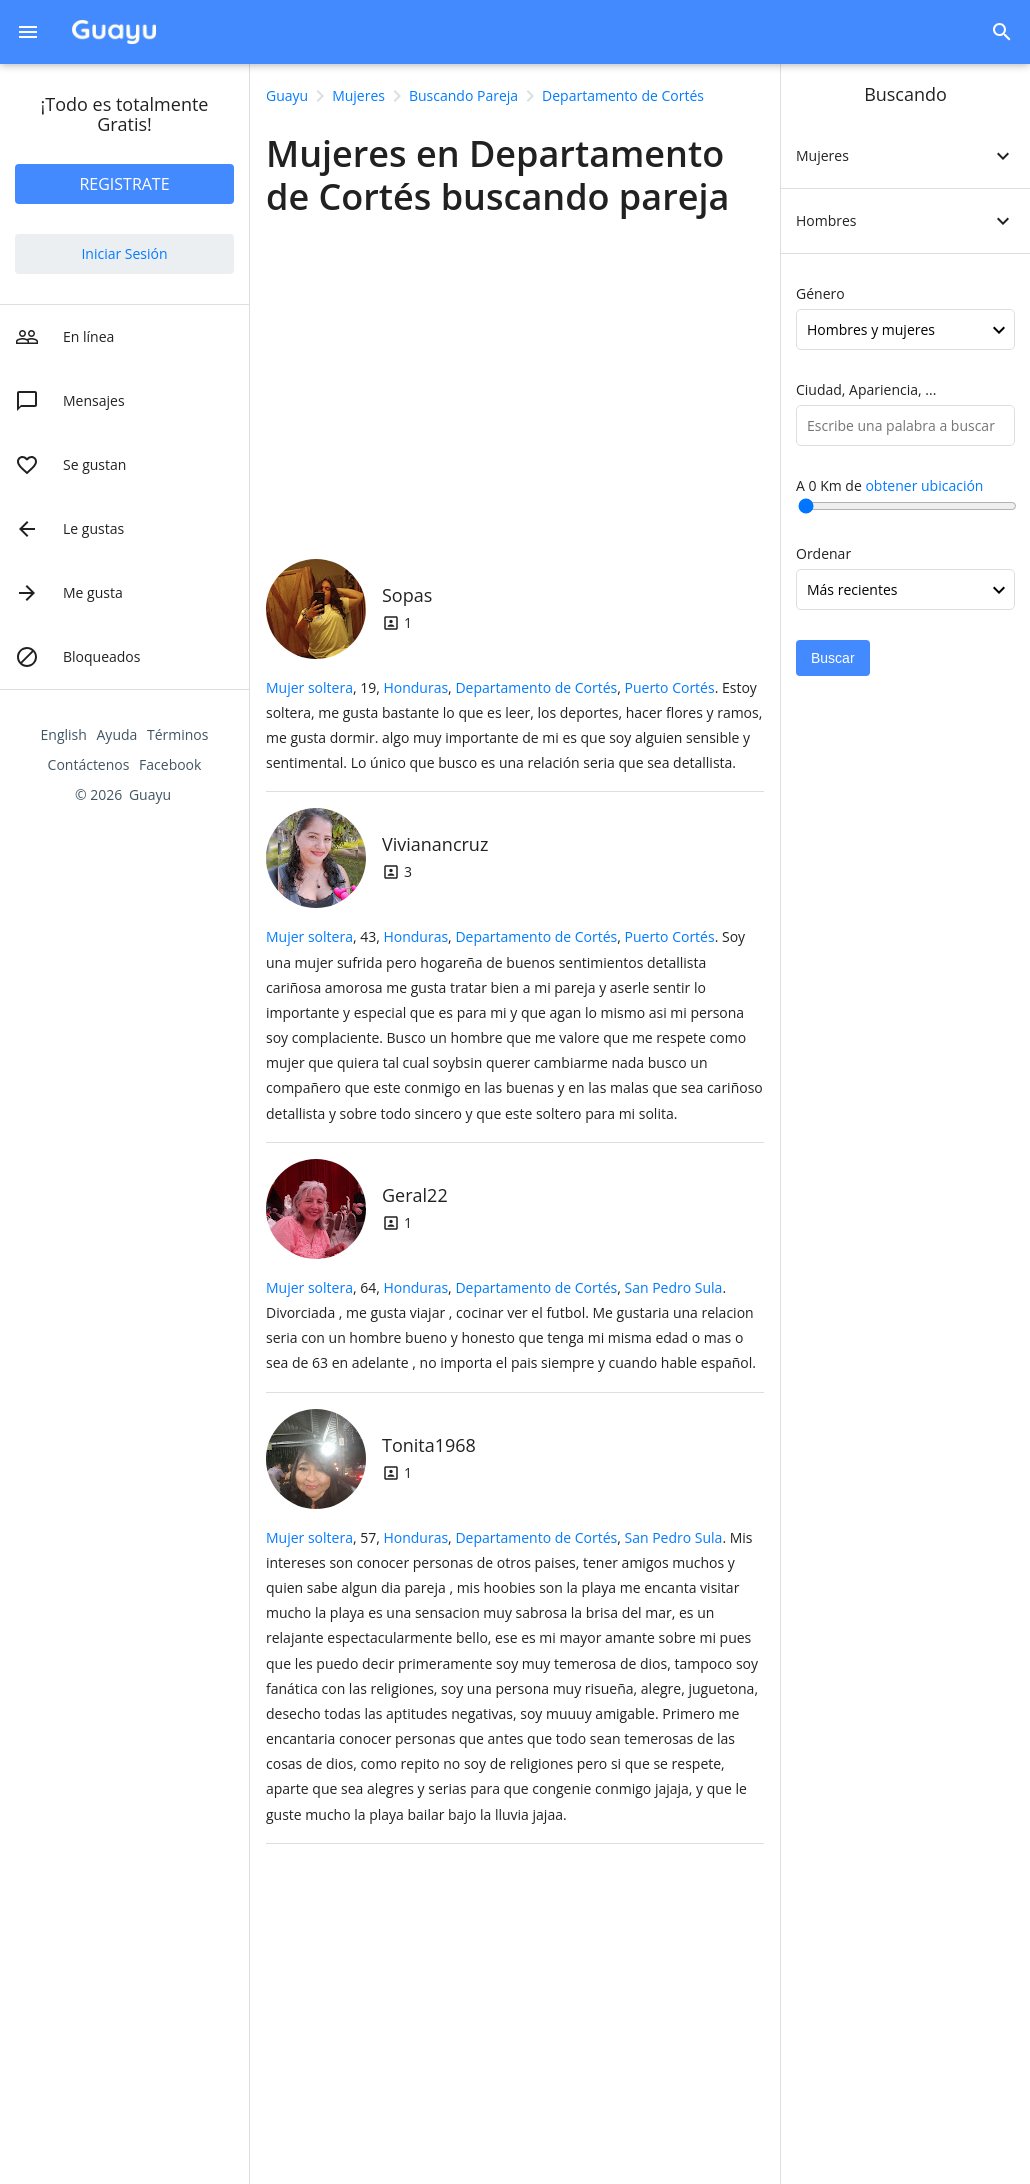  I want to click on Departamento de Cortés, so click(536, 687).